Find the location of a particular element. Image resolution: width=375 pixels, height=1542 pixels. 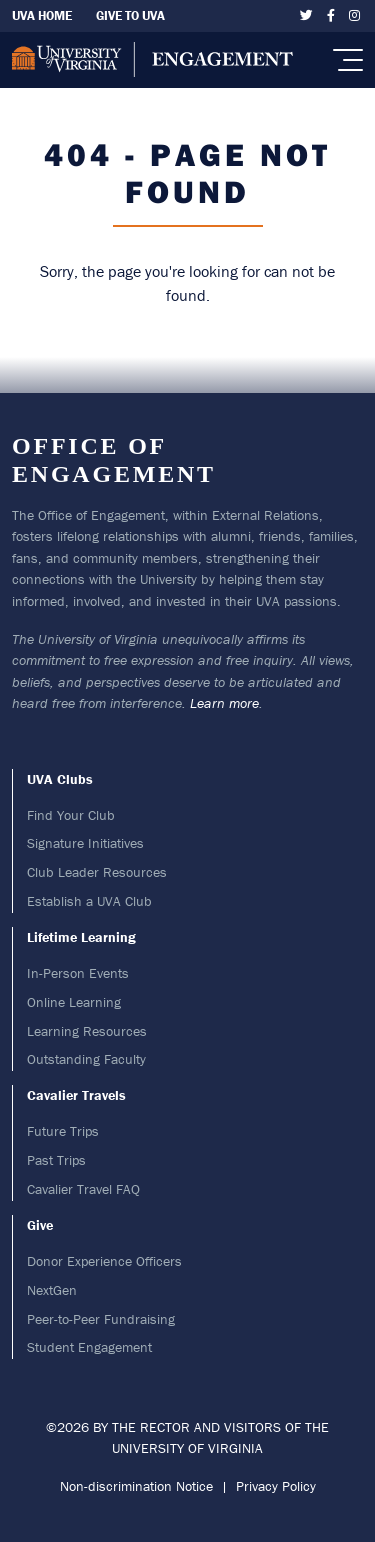

Cavalier Travel FAQ is located at coordinates (83, 1189).